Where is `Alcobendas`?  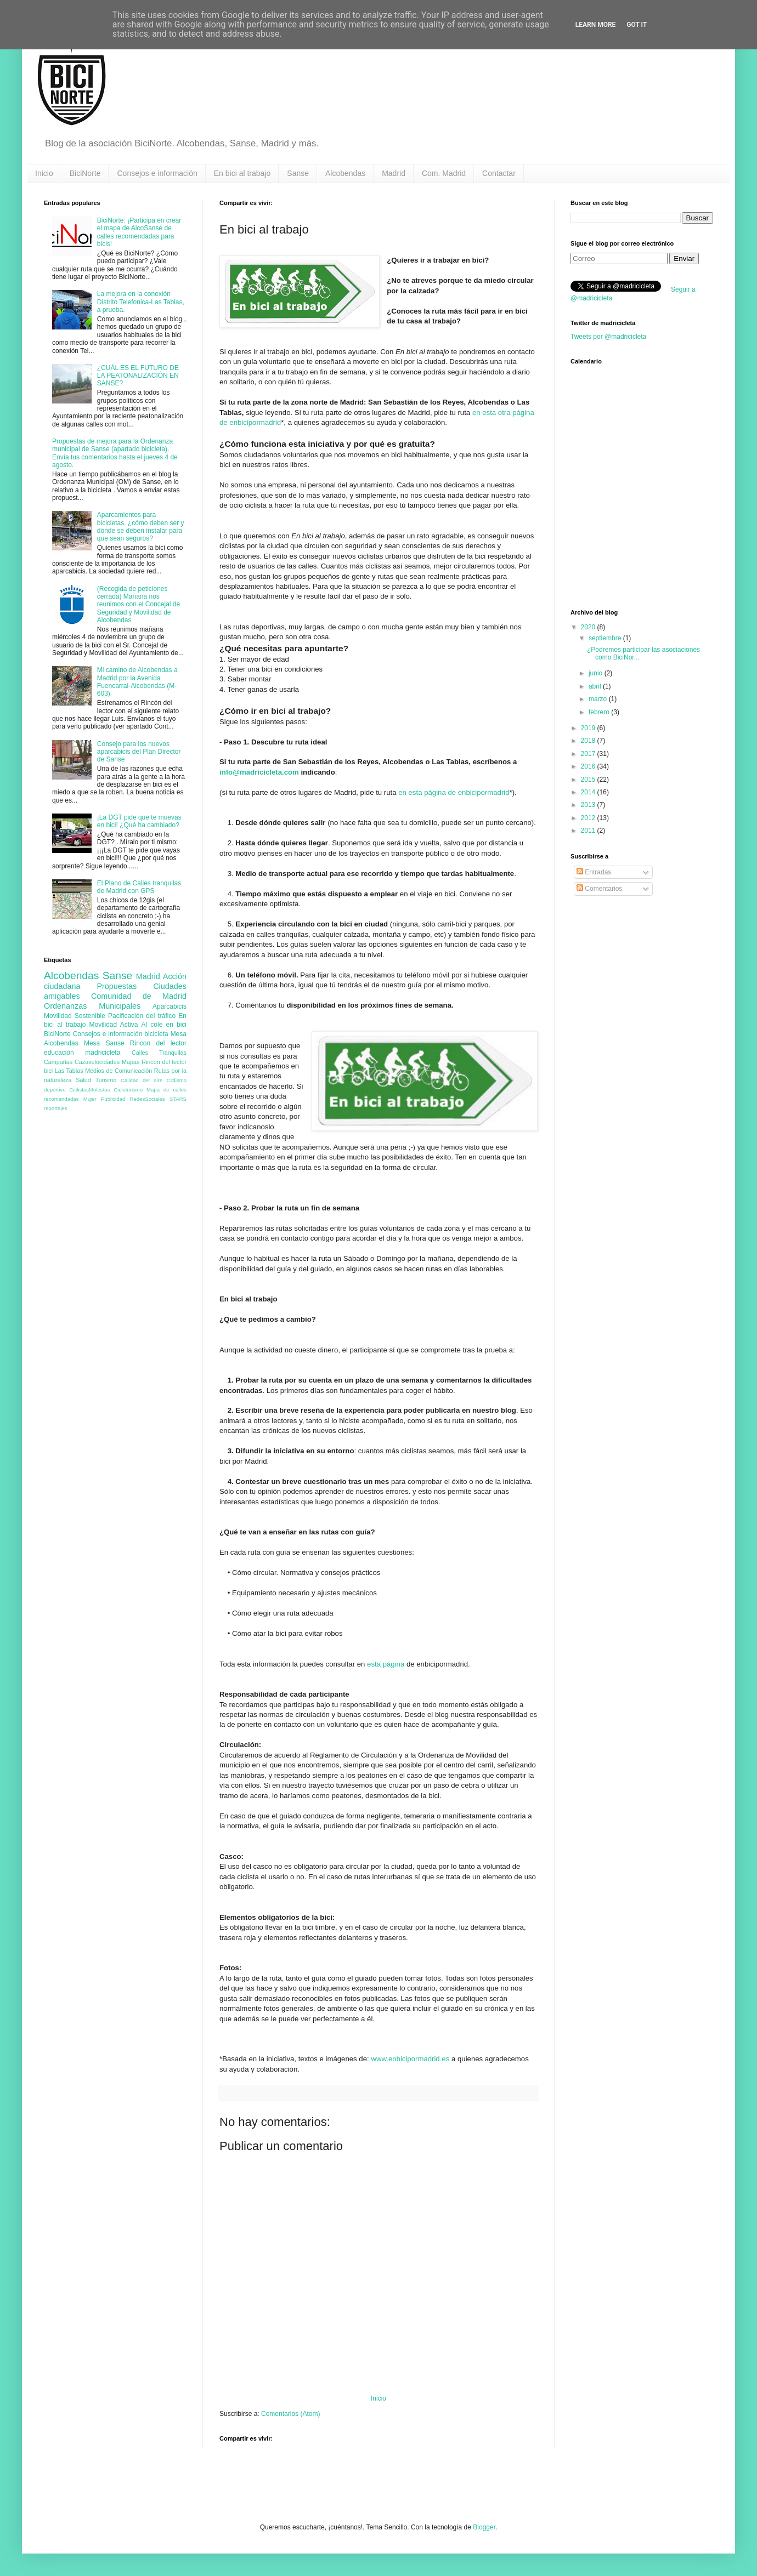 Alcobendas is located at coordinates (345, 173).